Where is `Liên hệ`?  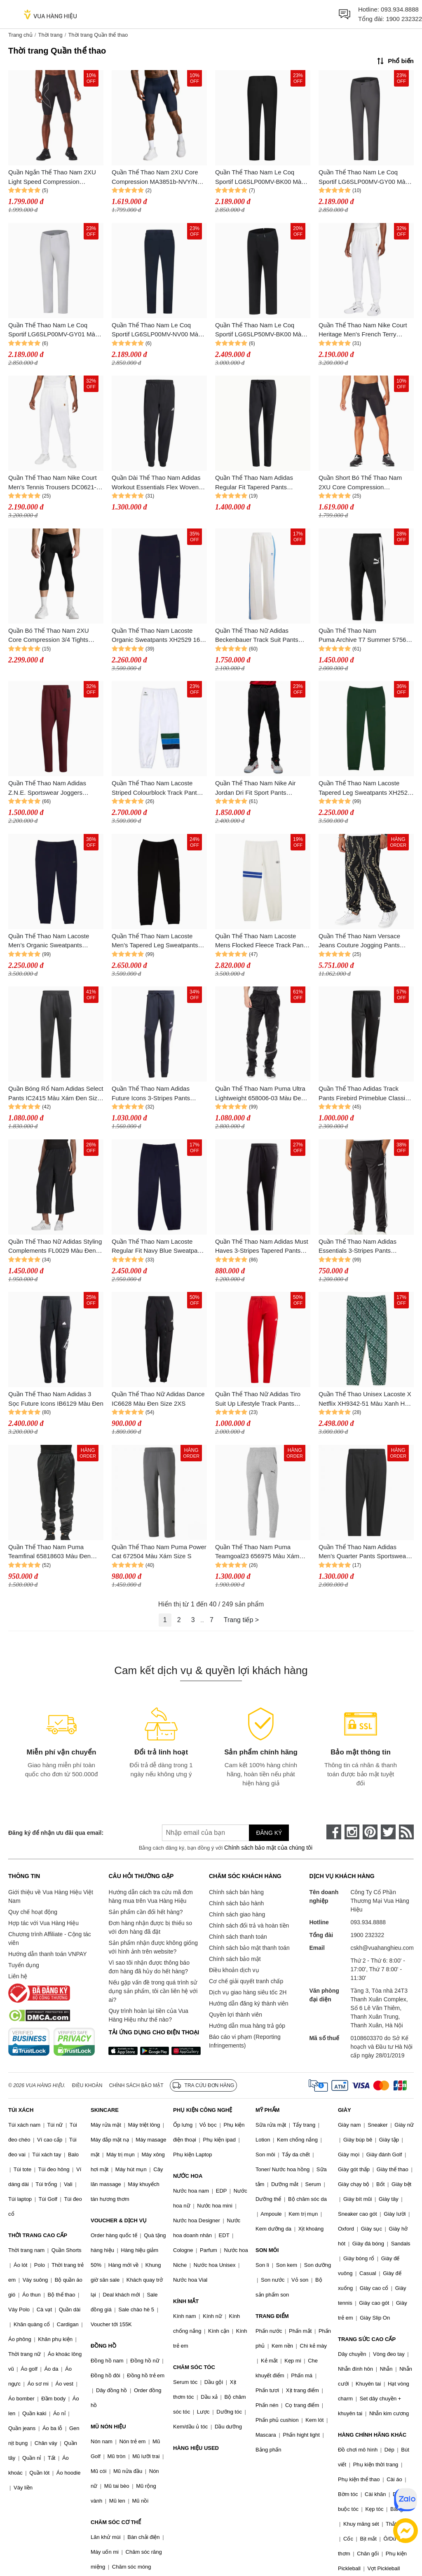
Liên hệ is located at coordinates (17, 1976).